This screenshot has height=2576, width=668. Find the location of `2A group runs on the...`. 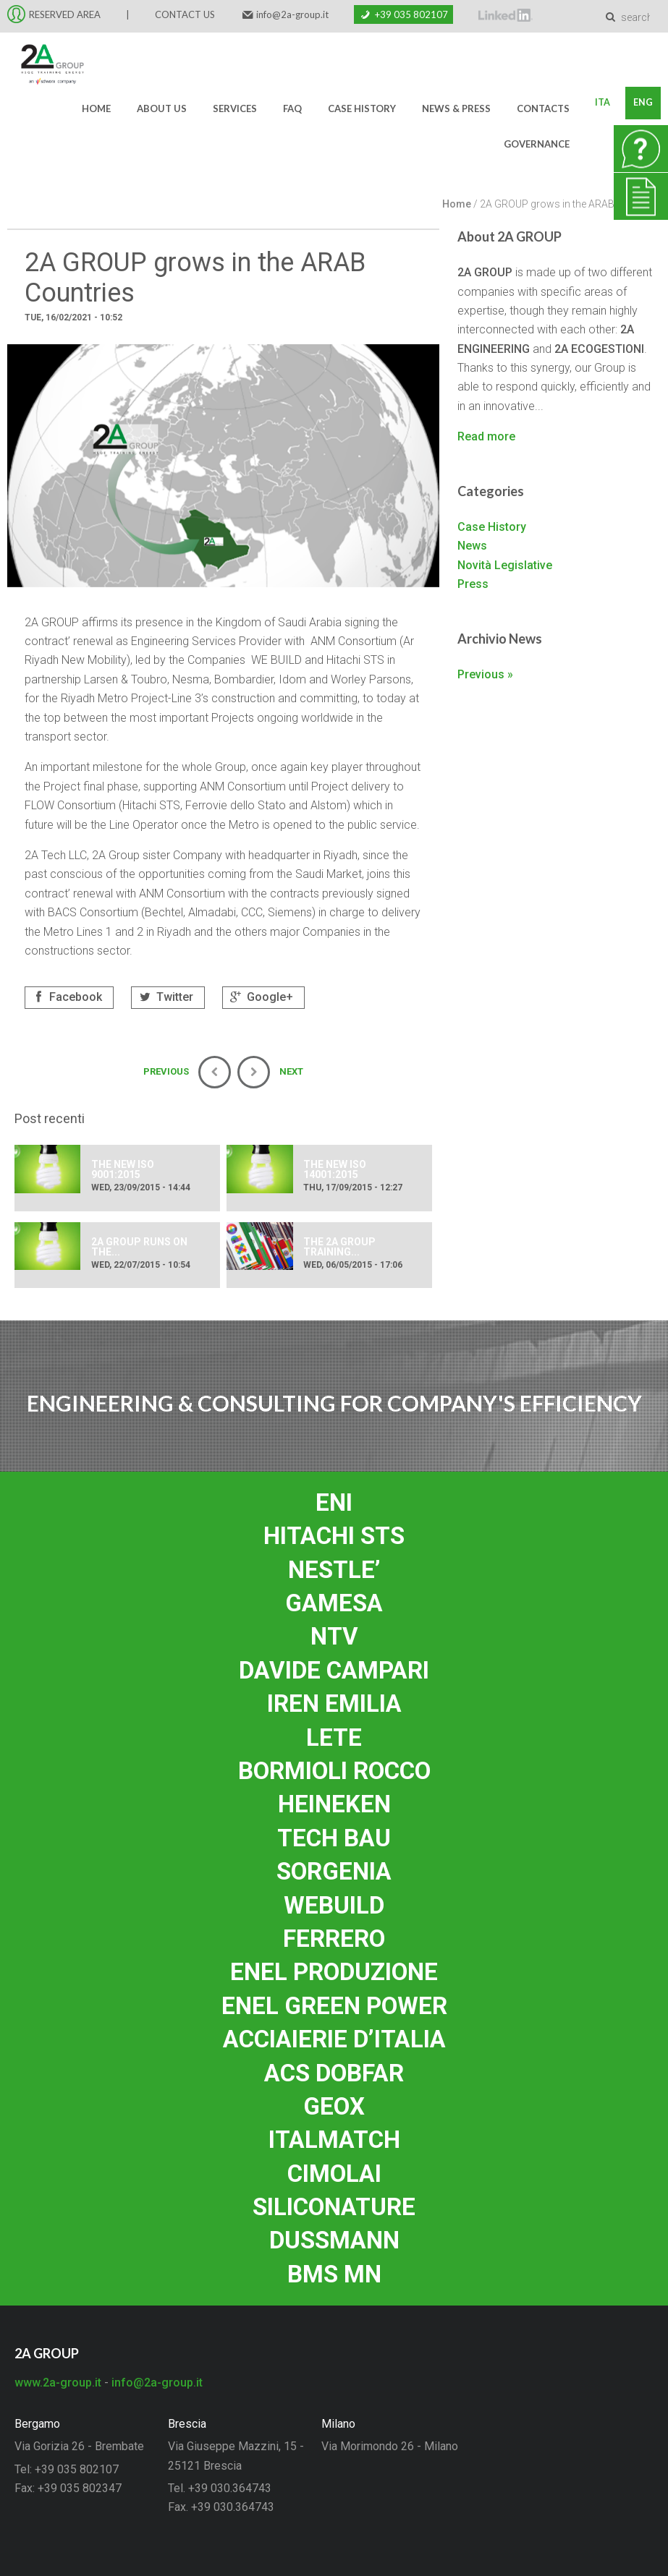

2A group runs on the... is located at coordinates (139, 1247).